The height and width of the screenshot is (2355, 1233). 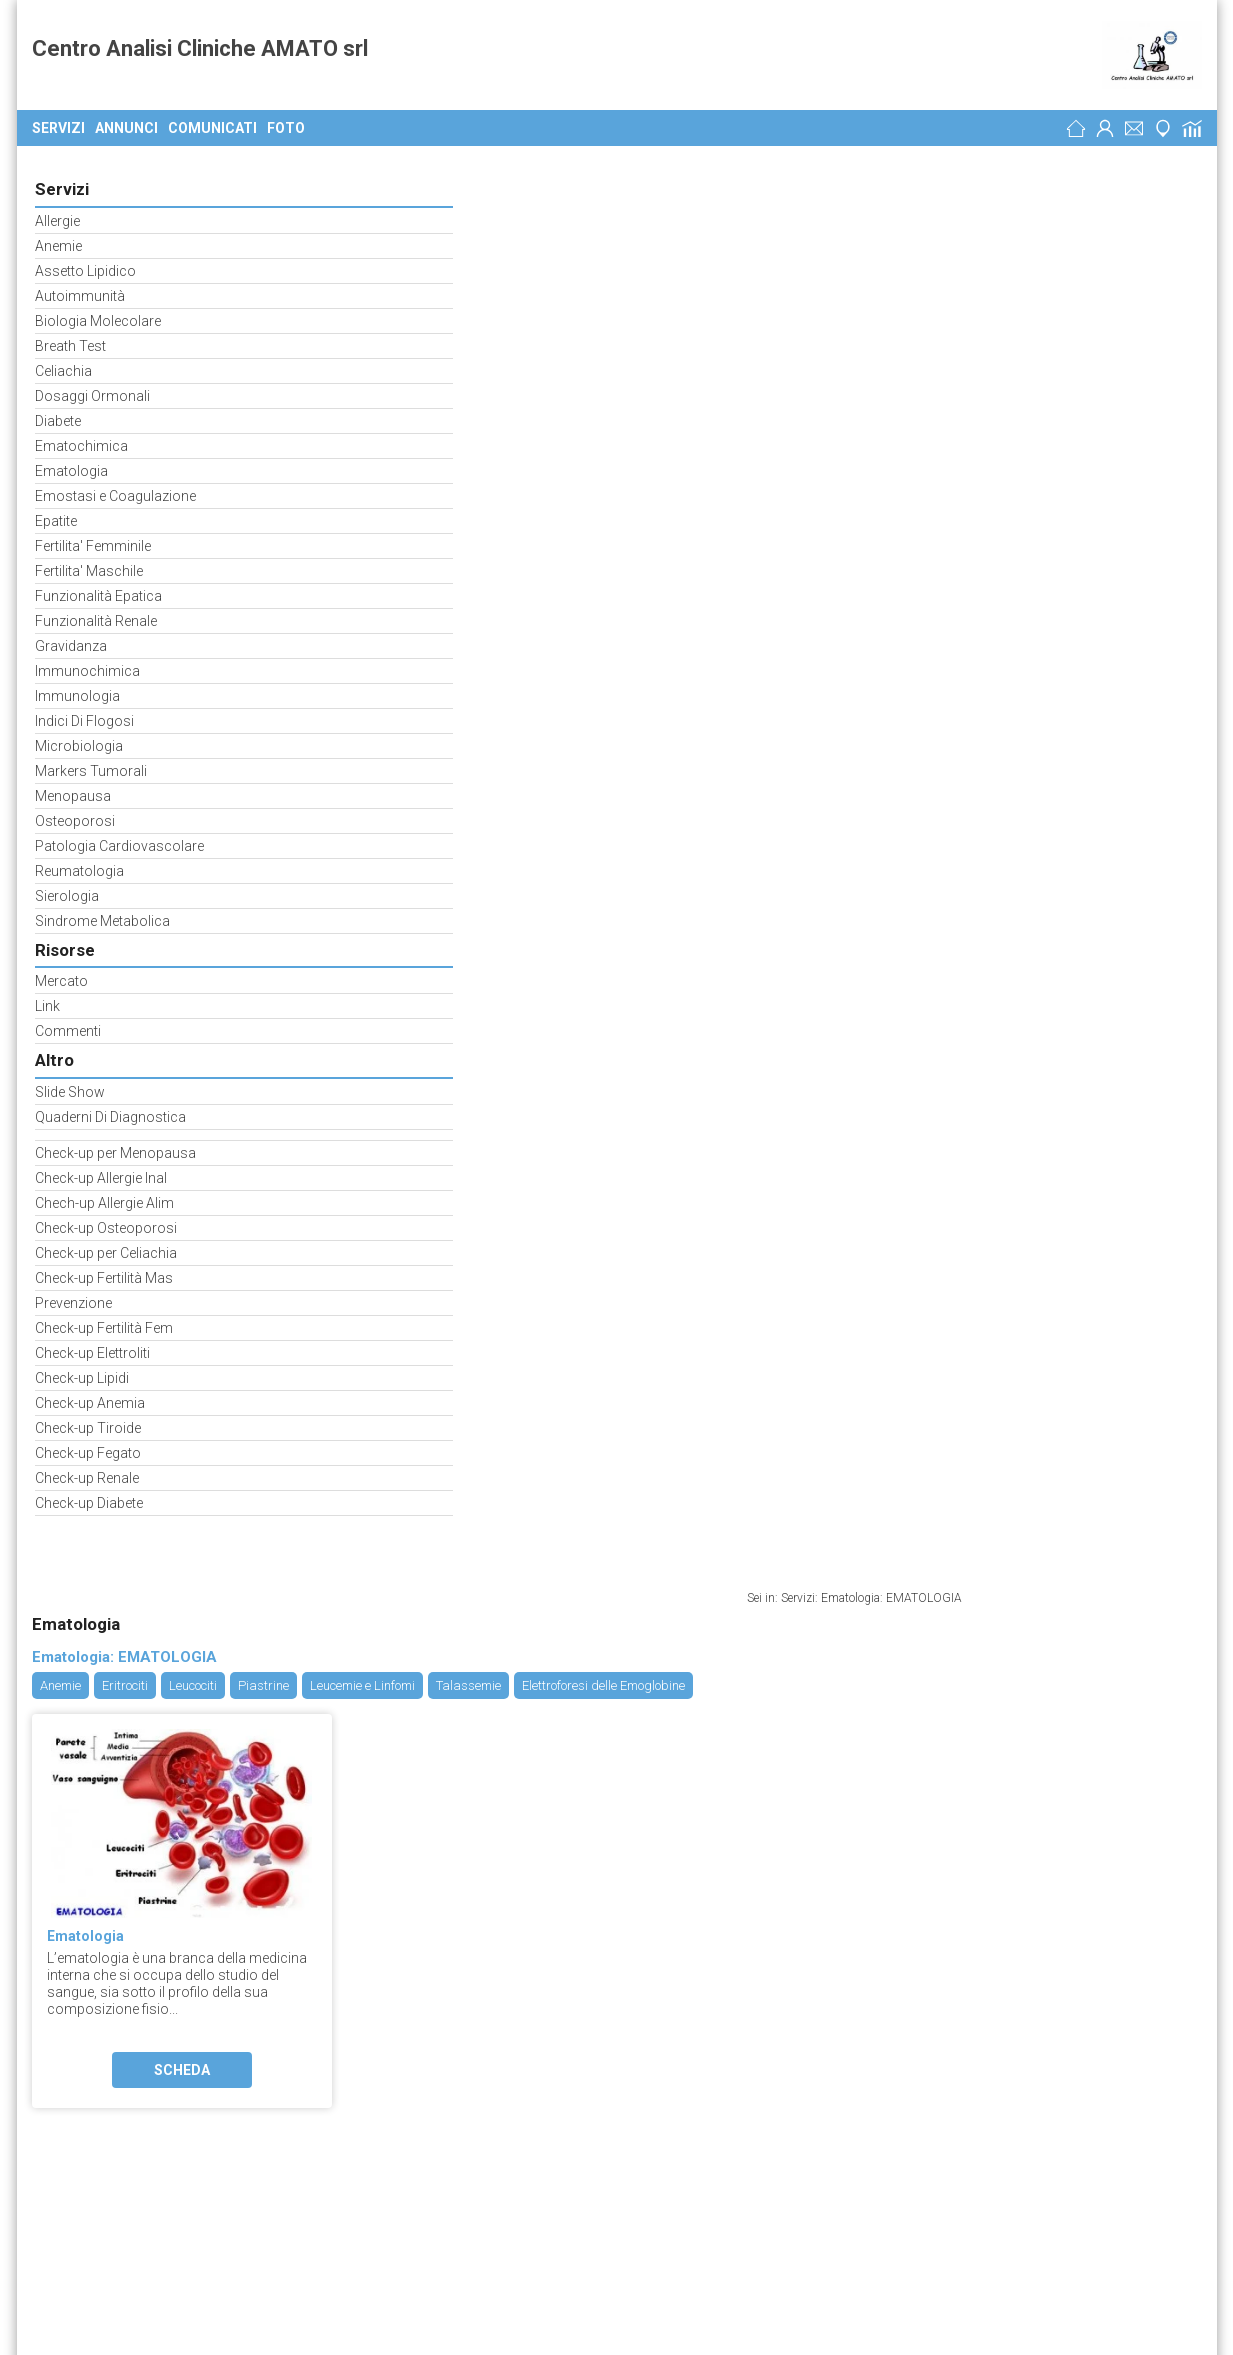 I want to click on Check-up Fegato, so click(x=85, y=1451).